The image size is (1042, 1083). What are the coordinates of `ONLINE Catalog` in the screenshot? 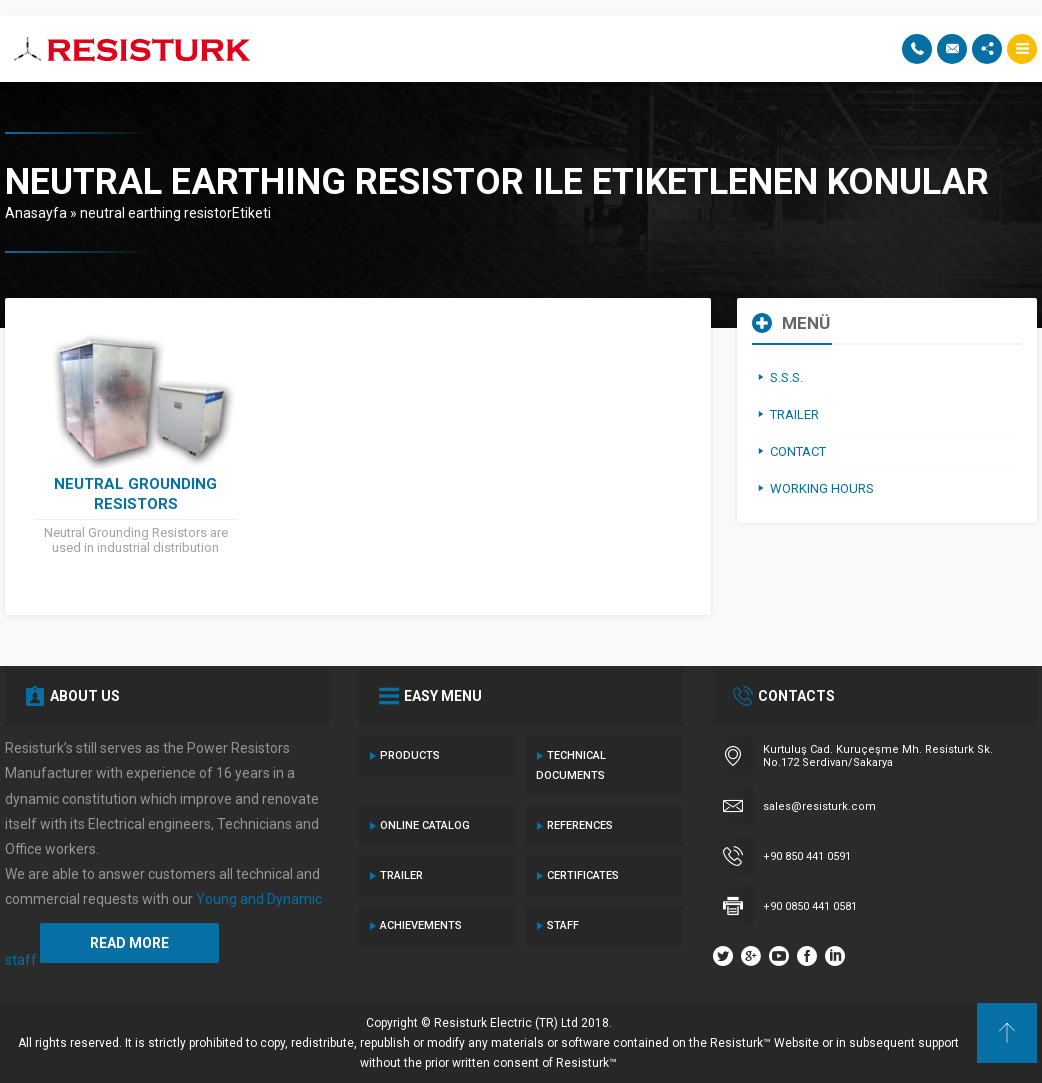 It's located at (425, 825).